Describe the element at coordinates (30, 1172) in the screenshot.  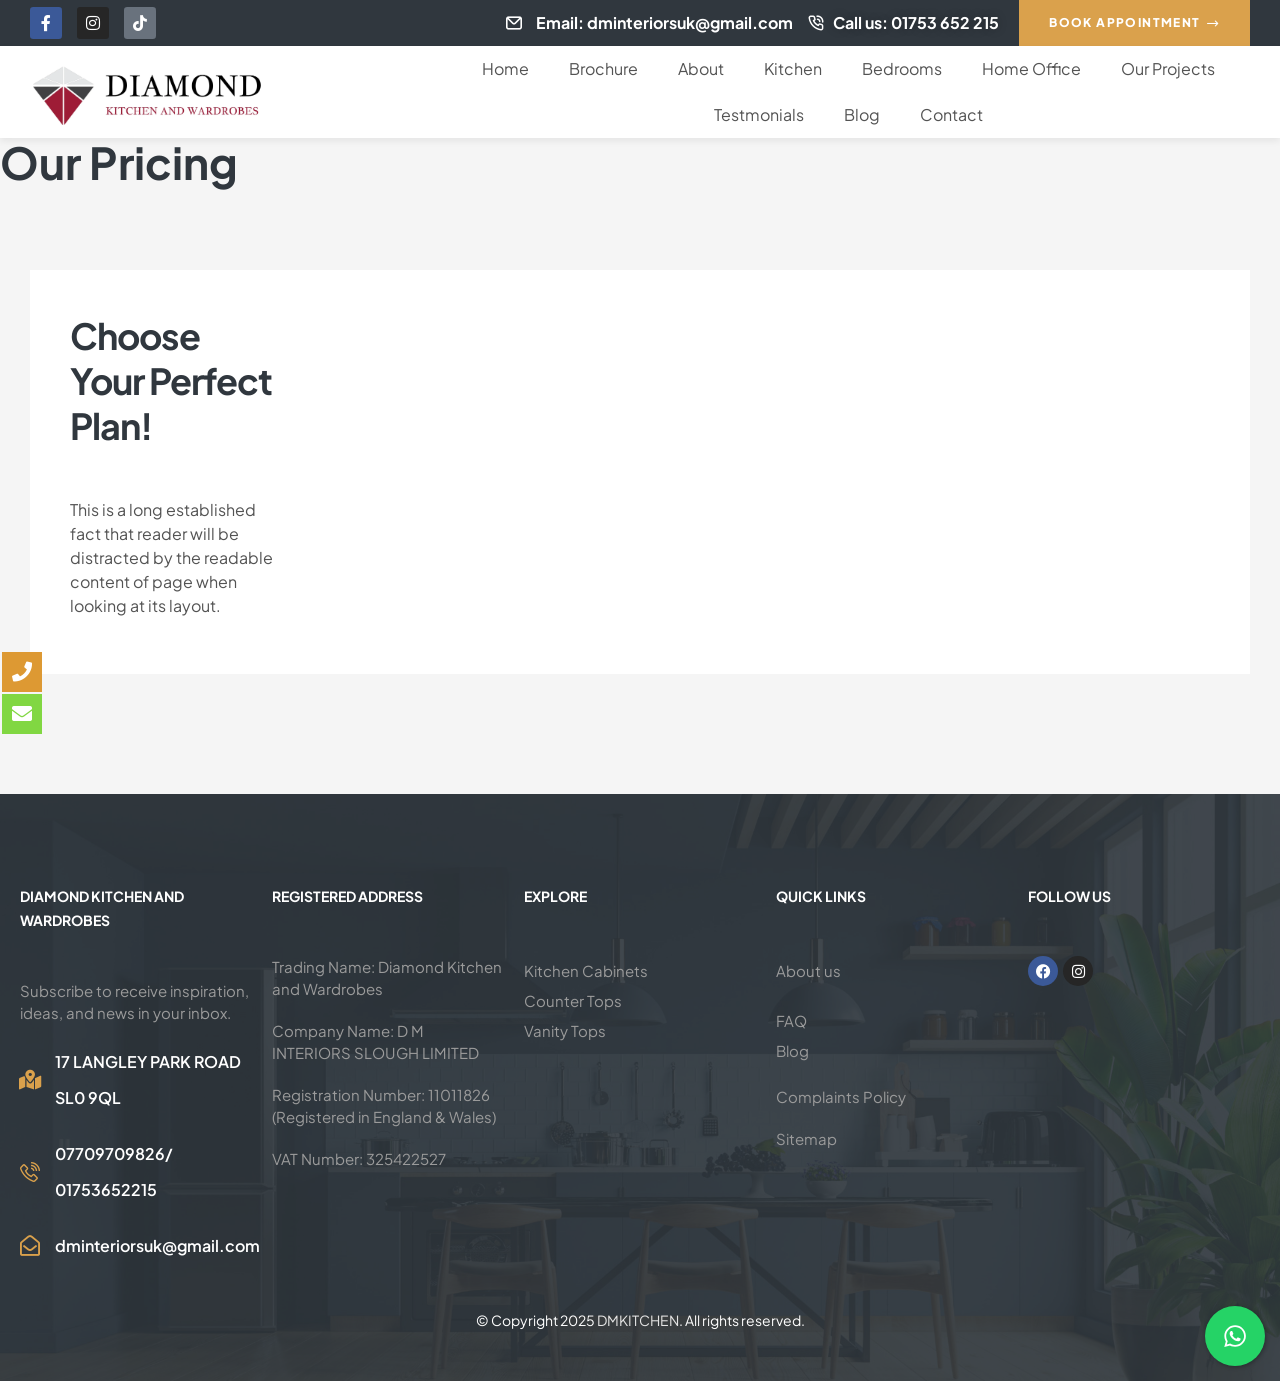
I see `[07709709826/<br>01753652215]` at that location.